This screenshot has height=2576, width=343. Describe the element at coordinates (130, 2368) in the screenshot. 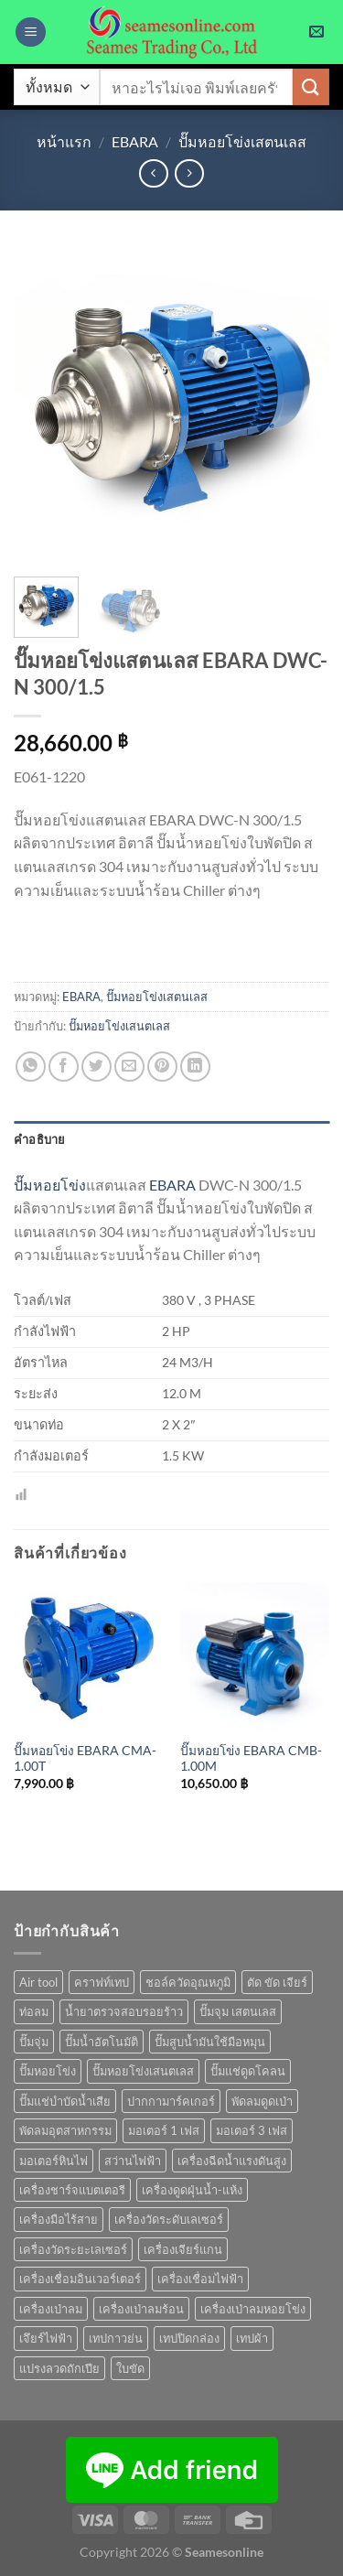

I see `ใบขัด [ใบขัด (0 สินค้า)]` at that location.